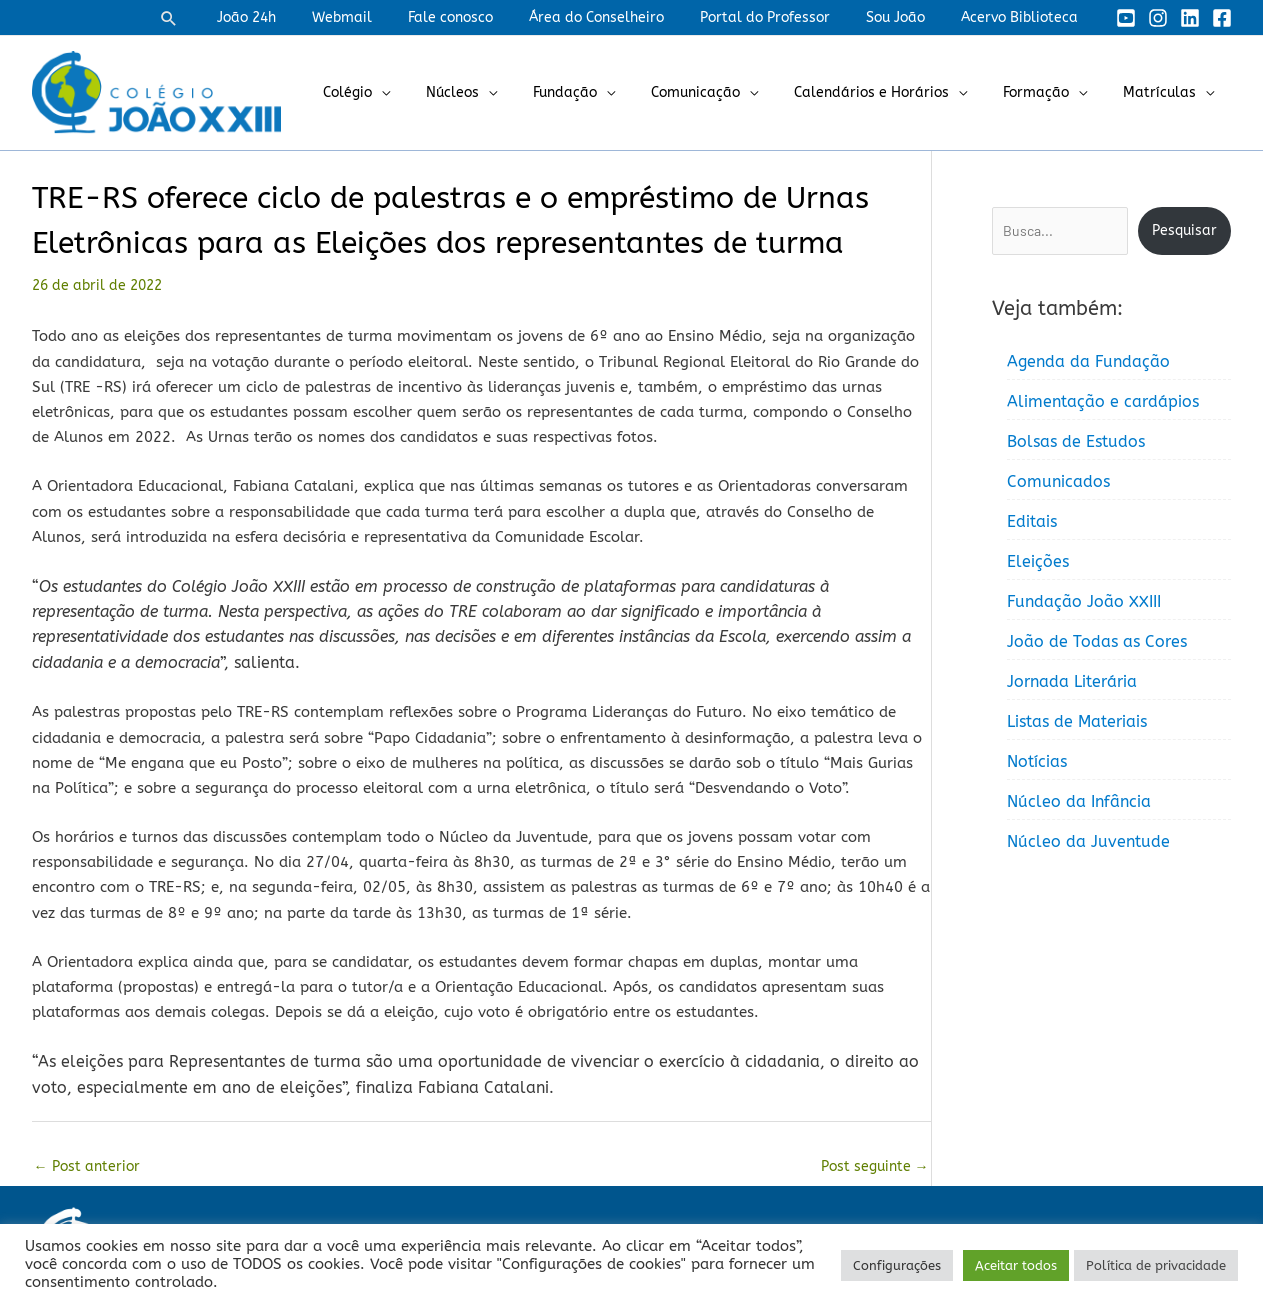 The width and height of the screenshot is (1263, 1306). I want to click on [Facebook], so click(1222, 18).